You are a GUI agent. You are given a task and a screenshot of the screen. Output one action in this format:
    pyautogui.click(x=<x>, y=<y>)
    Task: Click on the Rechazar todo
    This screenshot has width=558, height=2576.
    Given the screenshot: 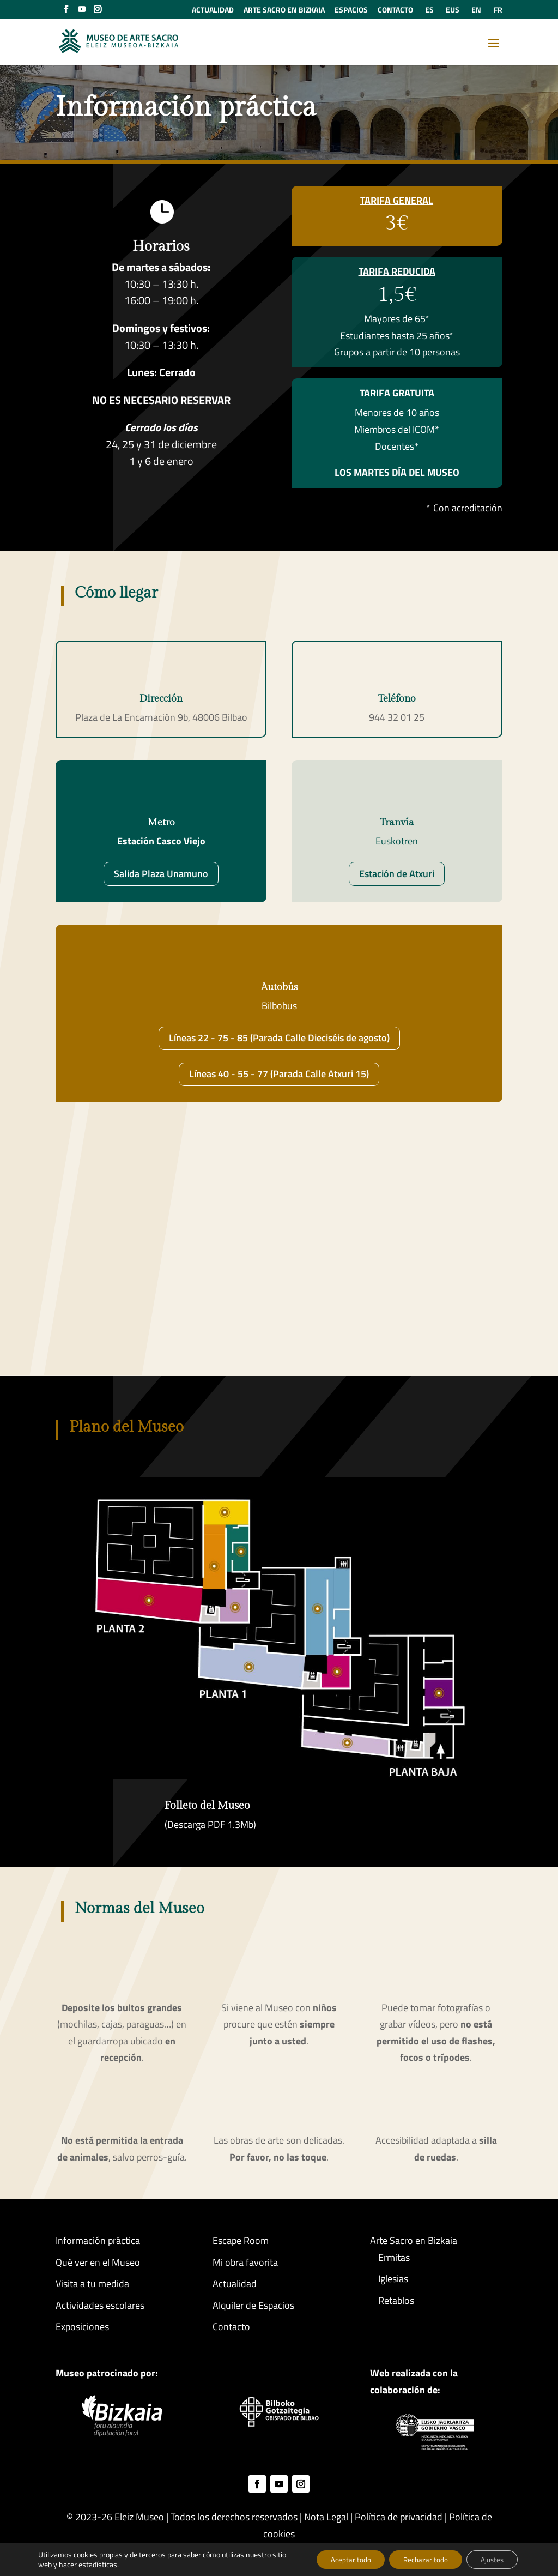 What is the action you would take?
    pyautogui.click(x=417, y=2559)
    